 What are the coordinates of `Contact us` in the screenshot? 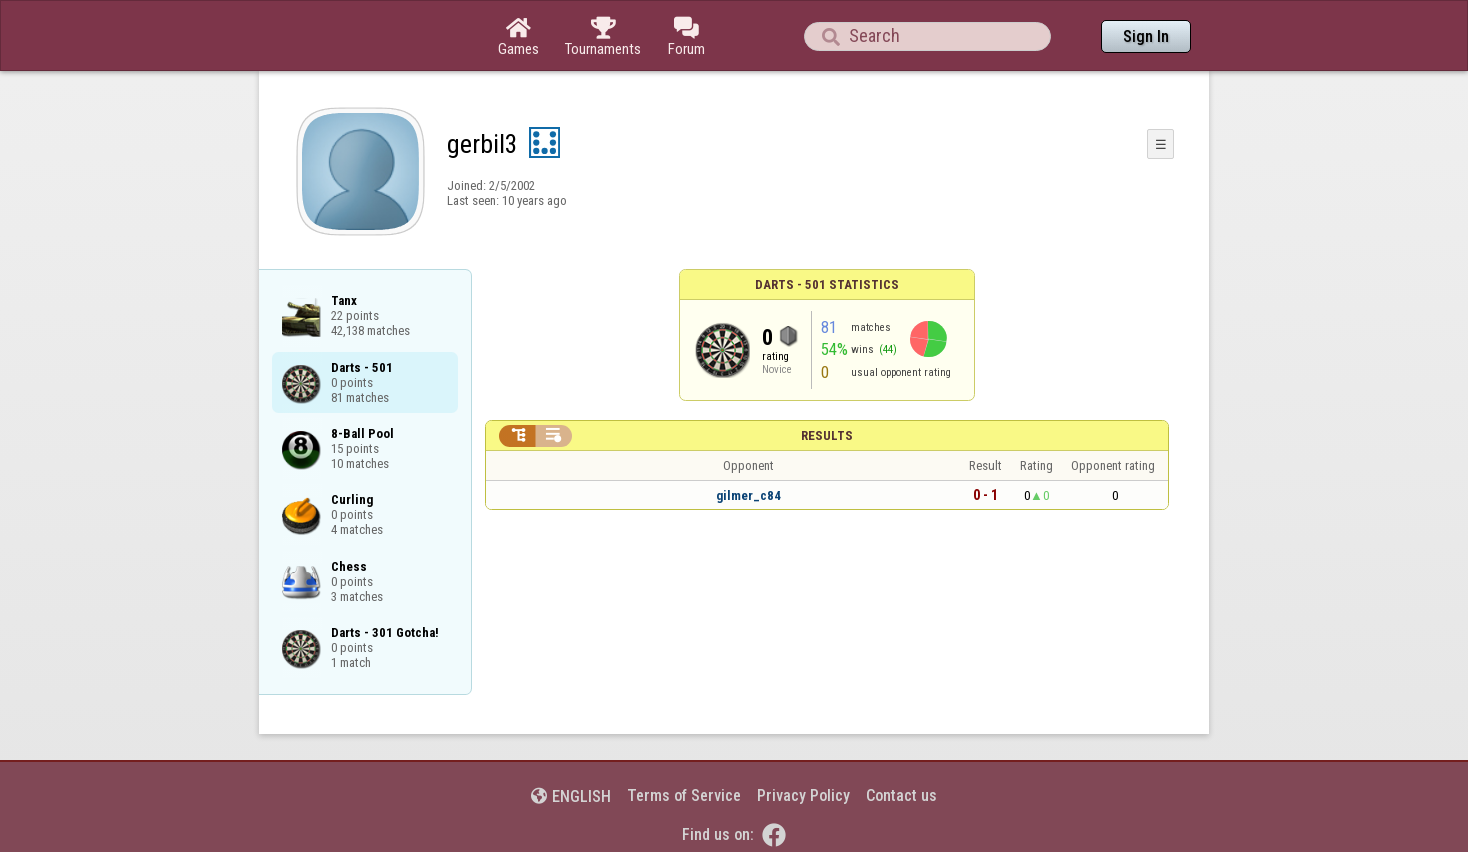 It's located at (901, 795).